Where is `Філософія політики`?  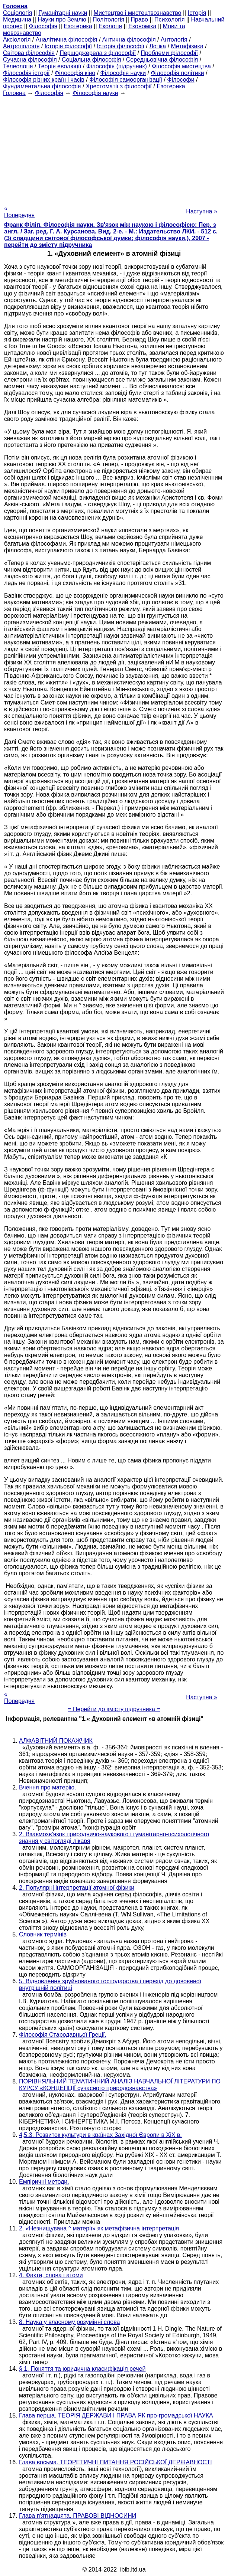 Філософія політики is located at coordinates (177, 73).